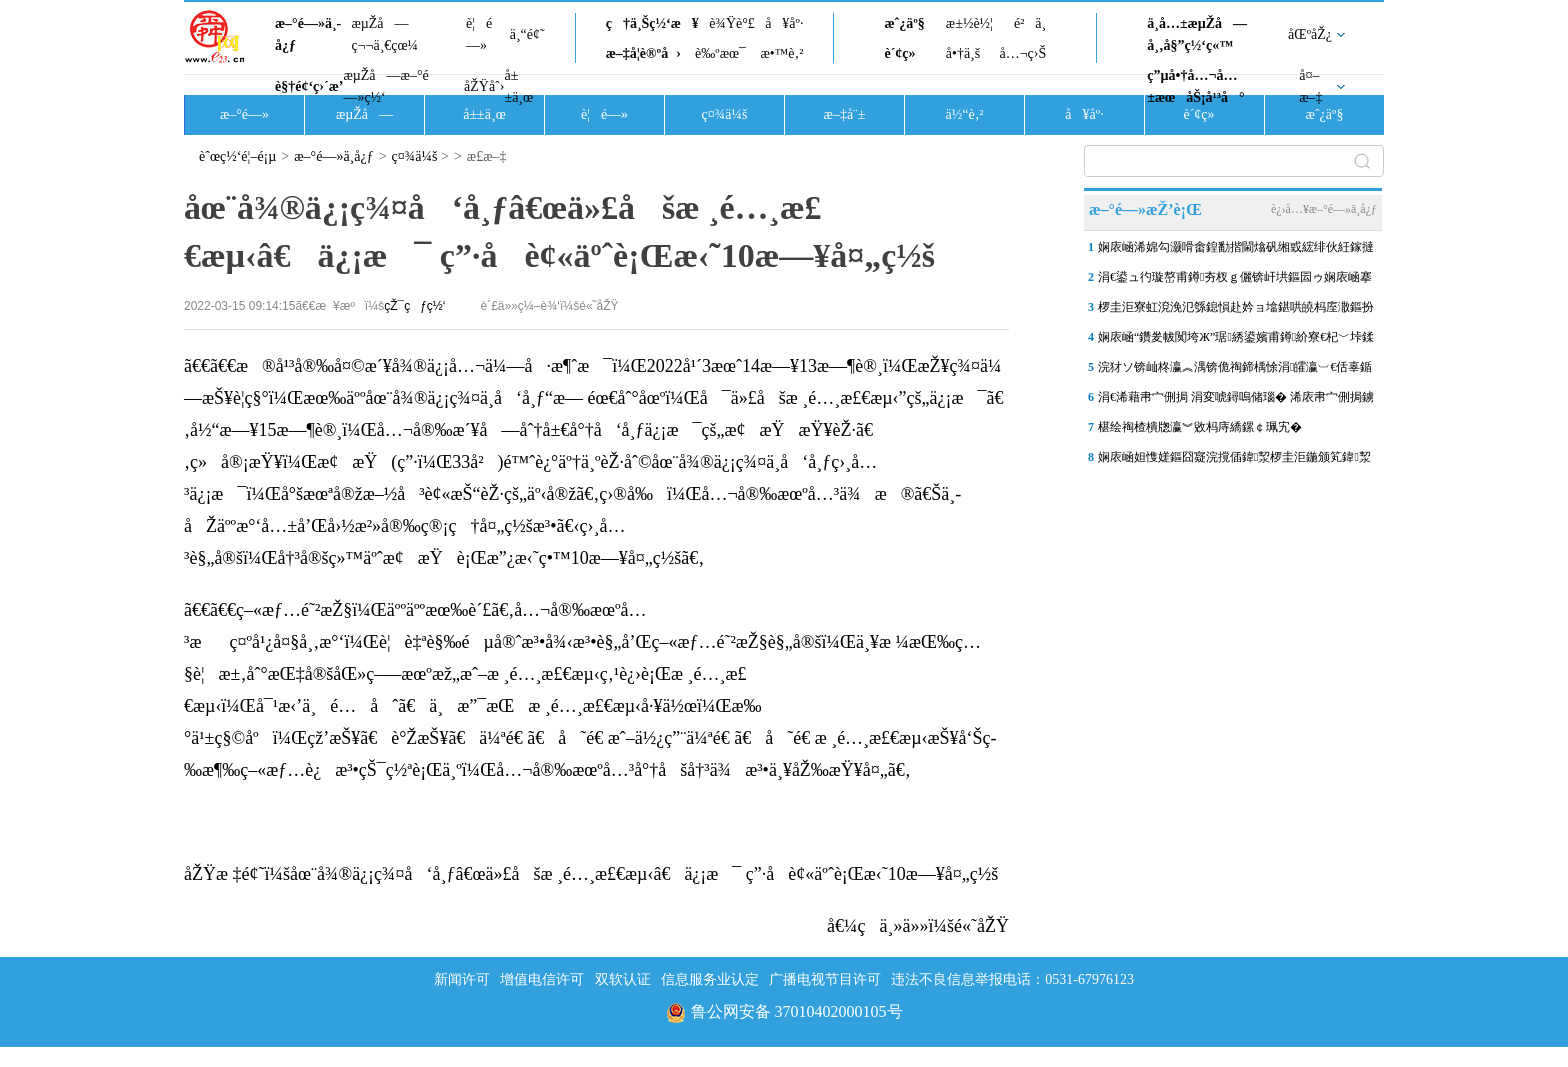 The width and height of the screenshot is (1568, 1067). I want to click on å¥åº·, so click(784, 23).